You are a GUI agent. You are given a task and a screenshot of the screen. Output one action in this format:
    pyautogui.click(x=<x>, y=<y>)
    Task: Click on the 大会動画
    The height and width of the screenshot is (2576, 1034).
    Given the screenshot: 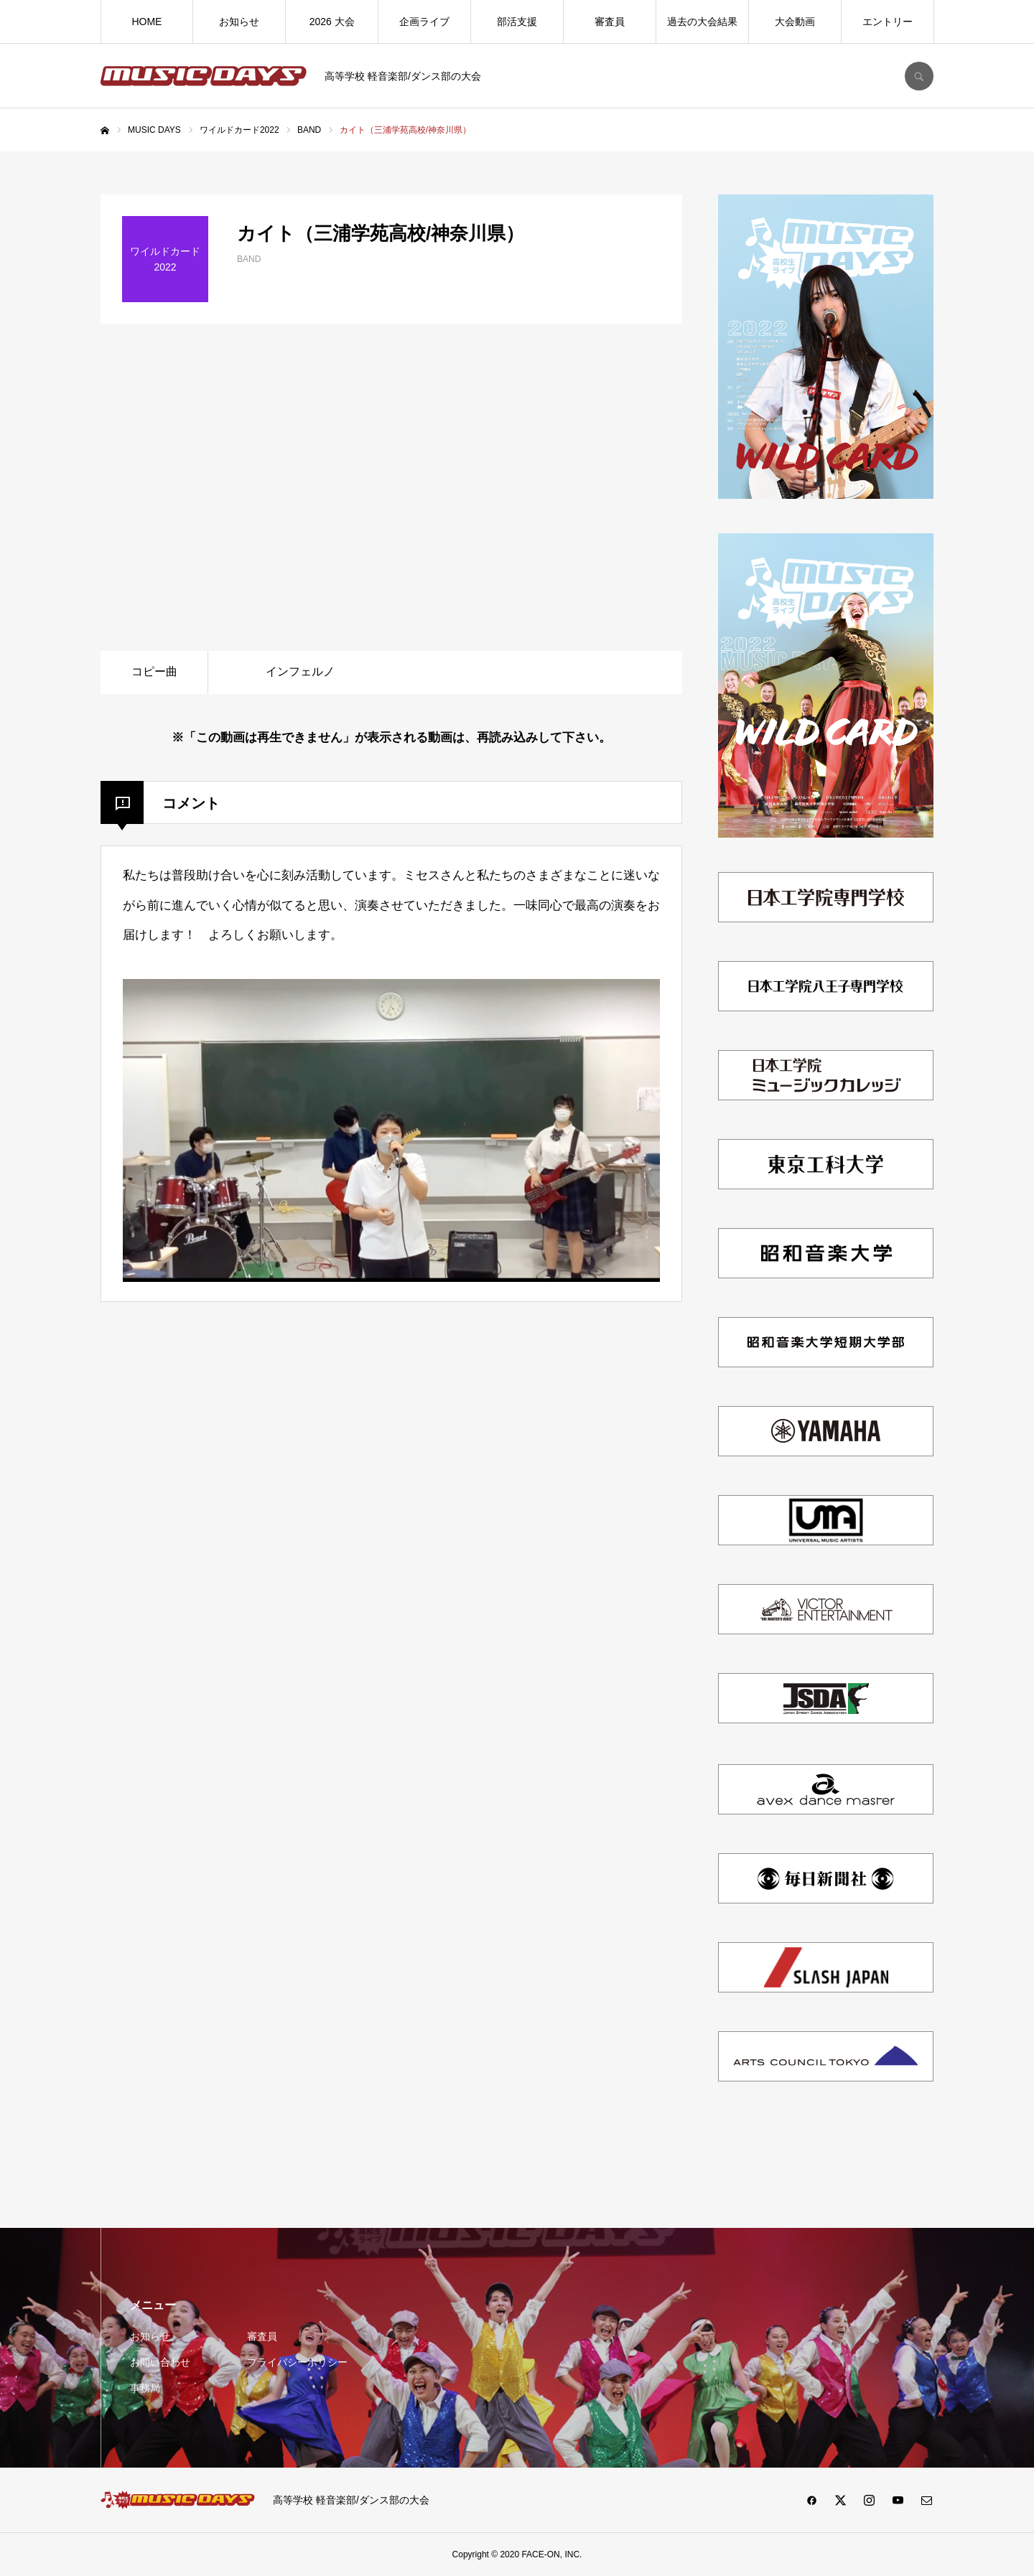 What is the action you would take?
    pyautogui.click(x=795, y=21)
    